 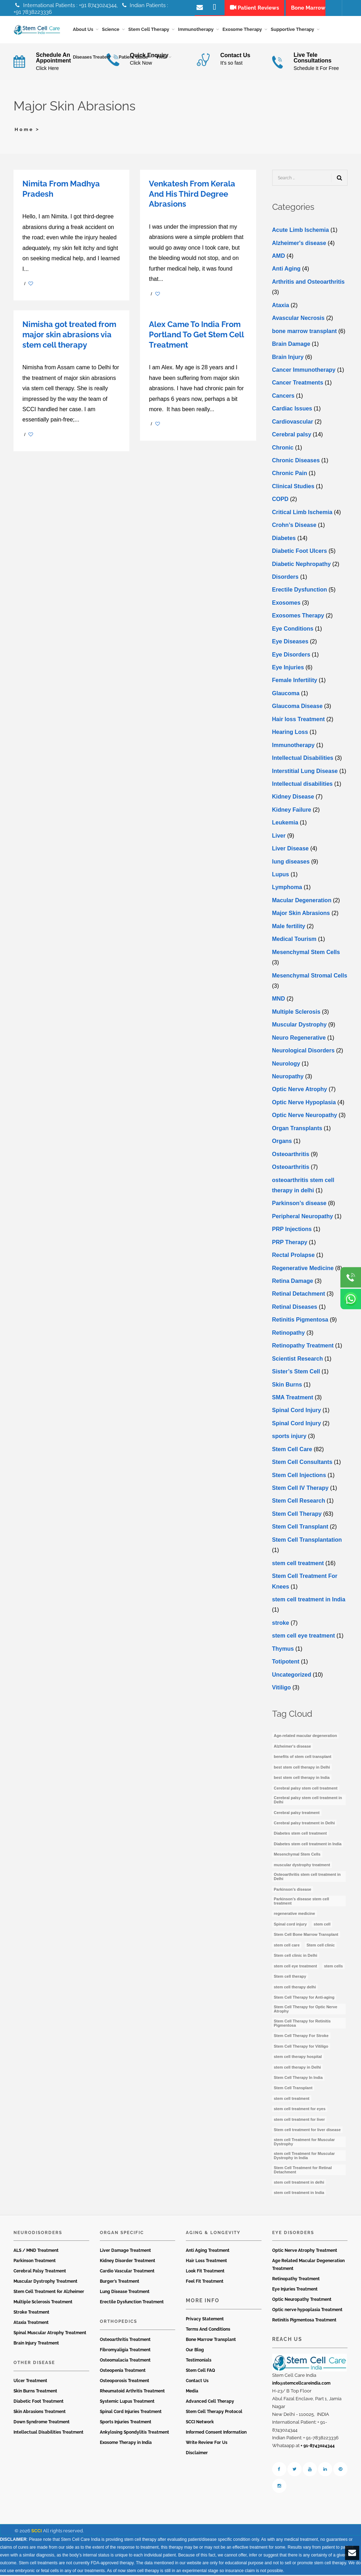 I want to click on Eye Diseases, so click(x=290, y=643).